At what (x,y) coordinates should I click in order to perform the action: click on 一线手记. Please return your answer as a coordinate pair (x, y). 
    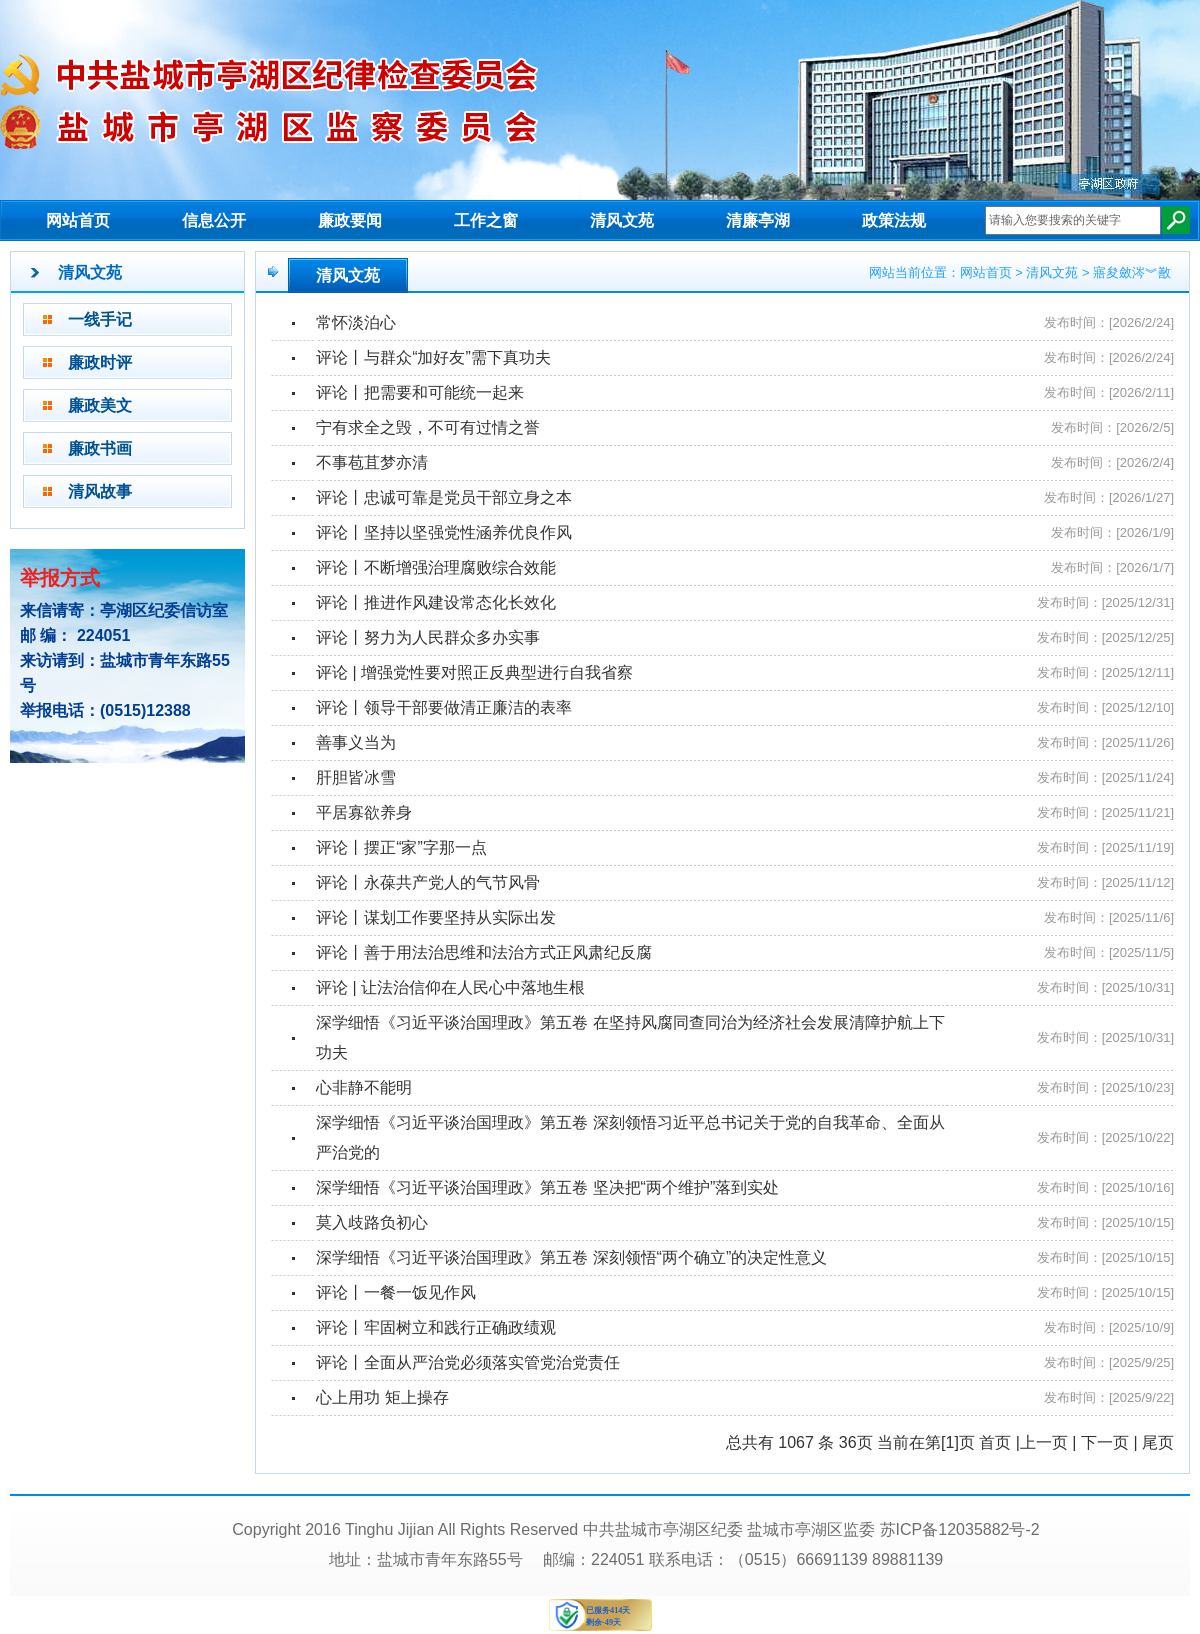
    Looking at the image, I should click on (100, 319).